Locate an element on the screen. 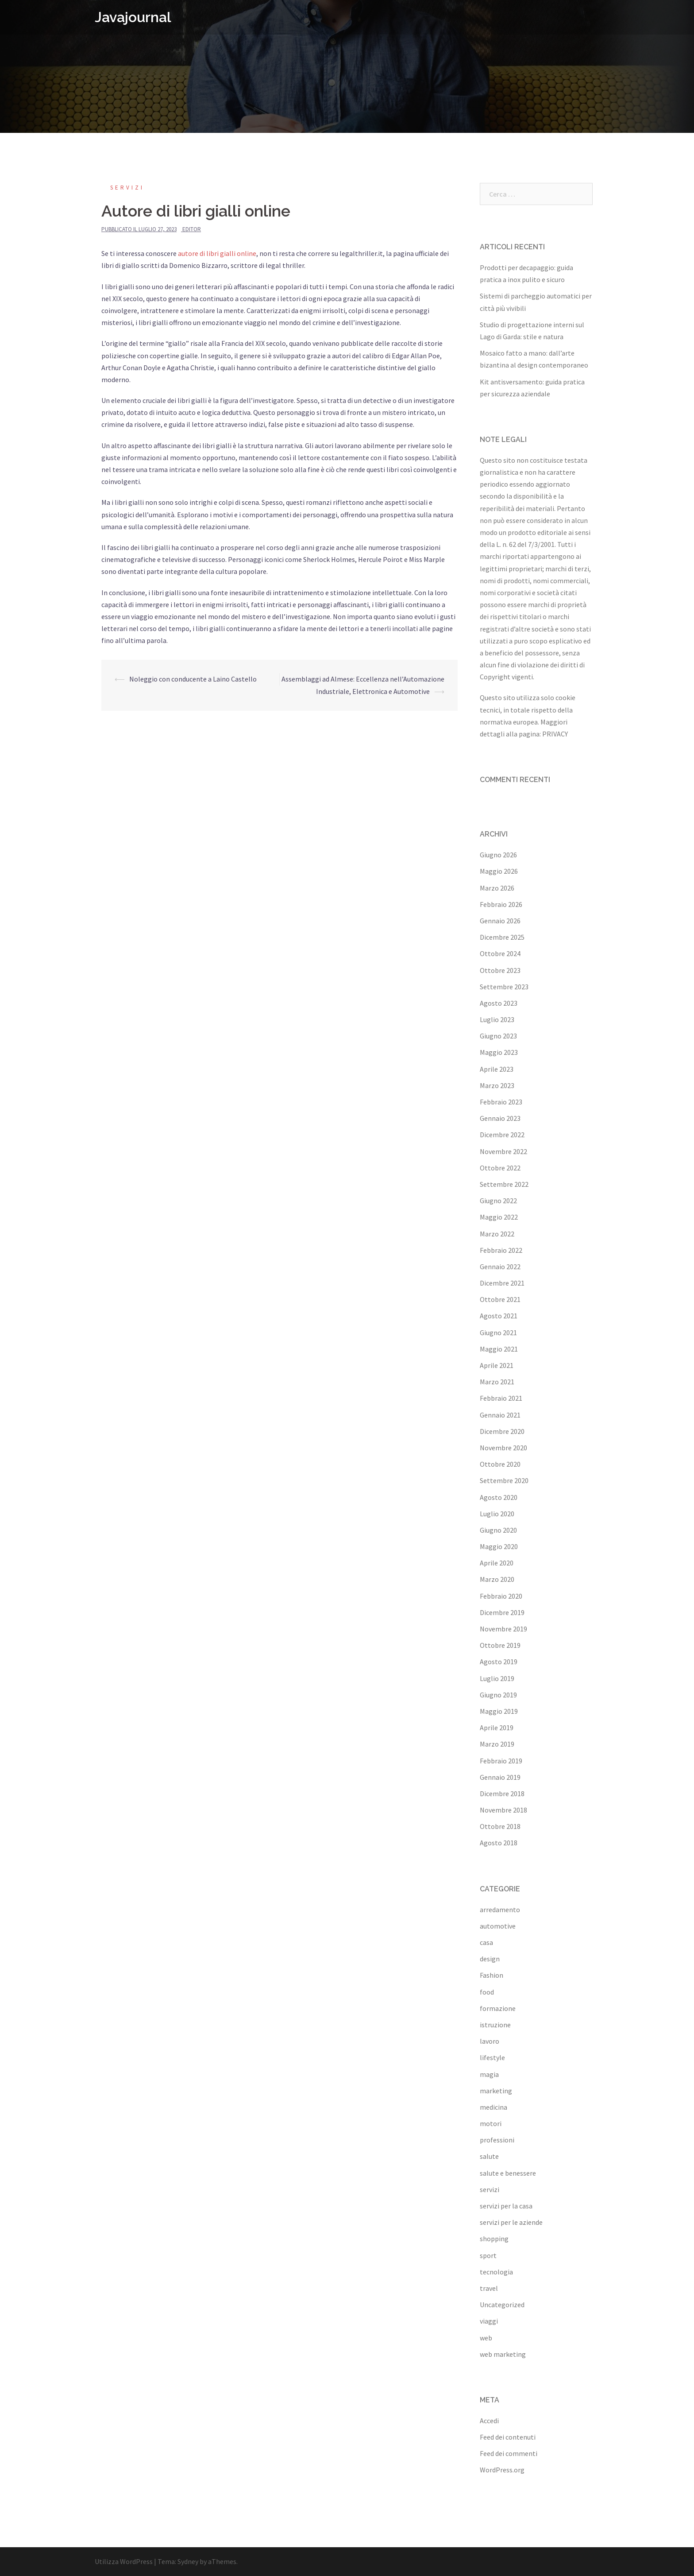 This screenshot has height=2576, width=694. Febbraio 2022 is located at coordinates (501, 1250).